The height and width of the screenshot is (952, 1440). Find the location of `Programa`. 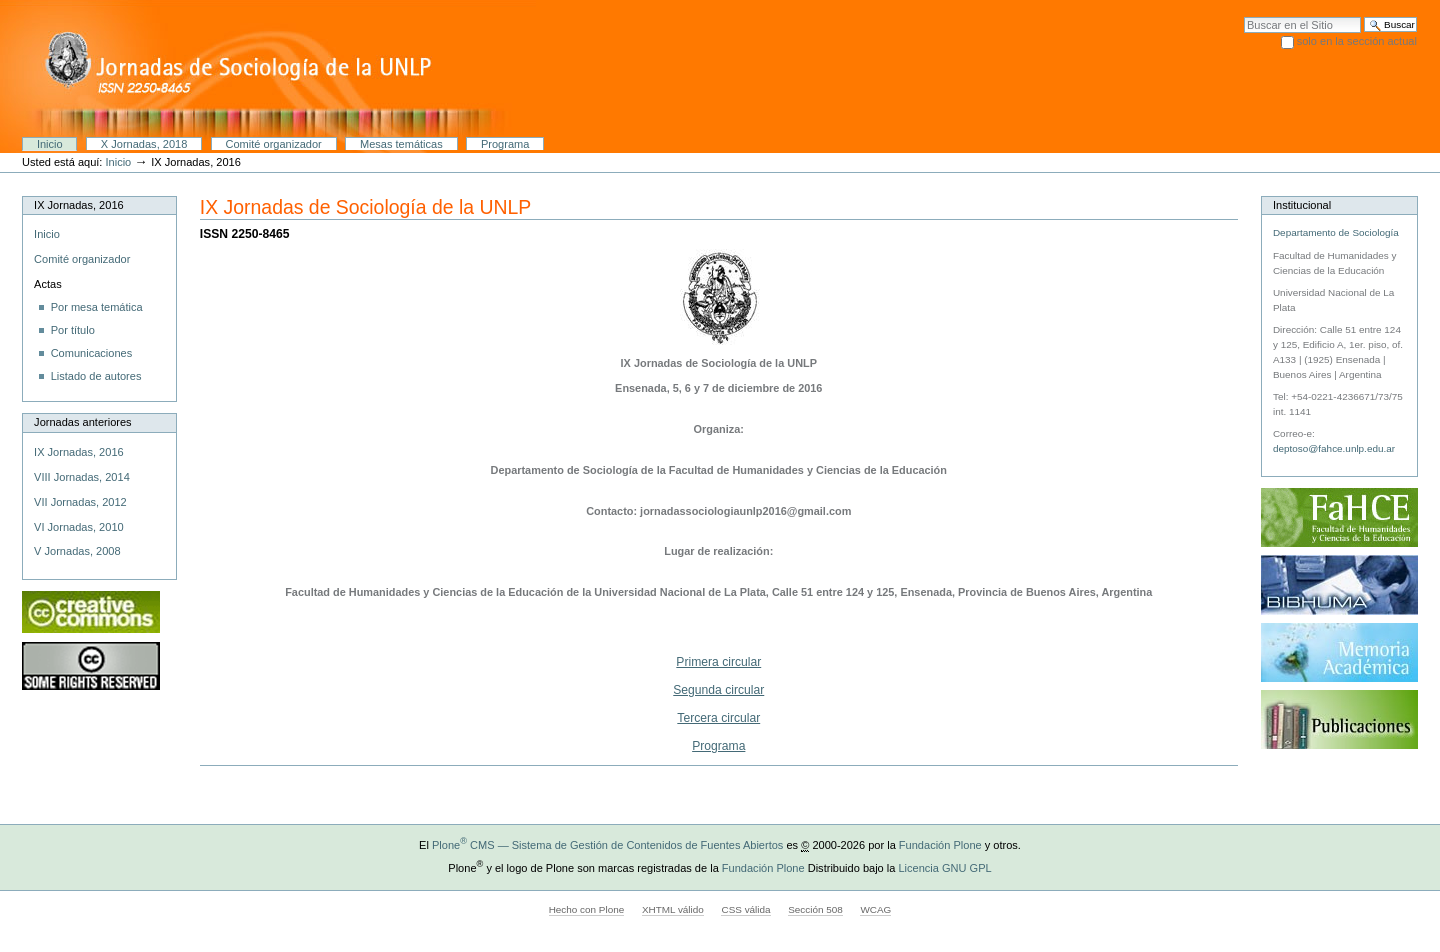

Programa is located at coordinates (505, 144).